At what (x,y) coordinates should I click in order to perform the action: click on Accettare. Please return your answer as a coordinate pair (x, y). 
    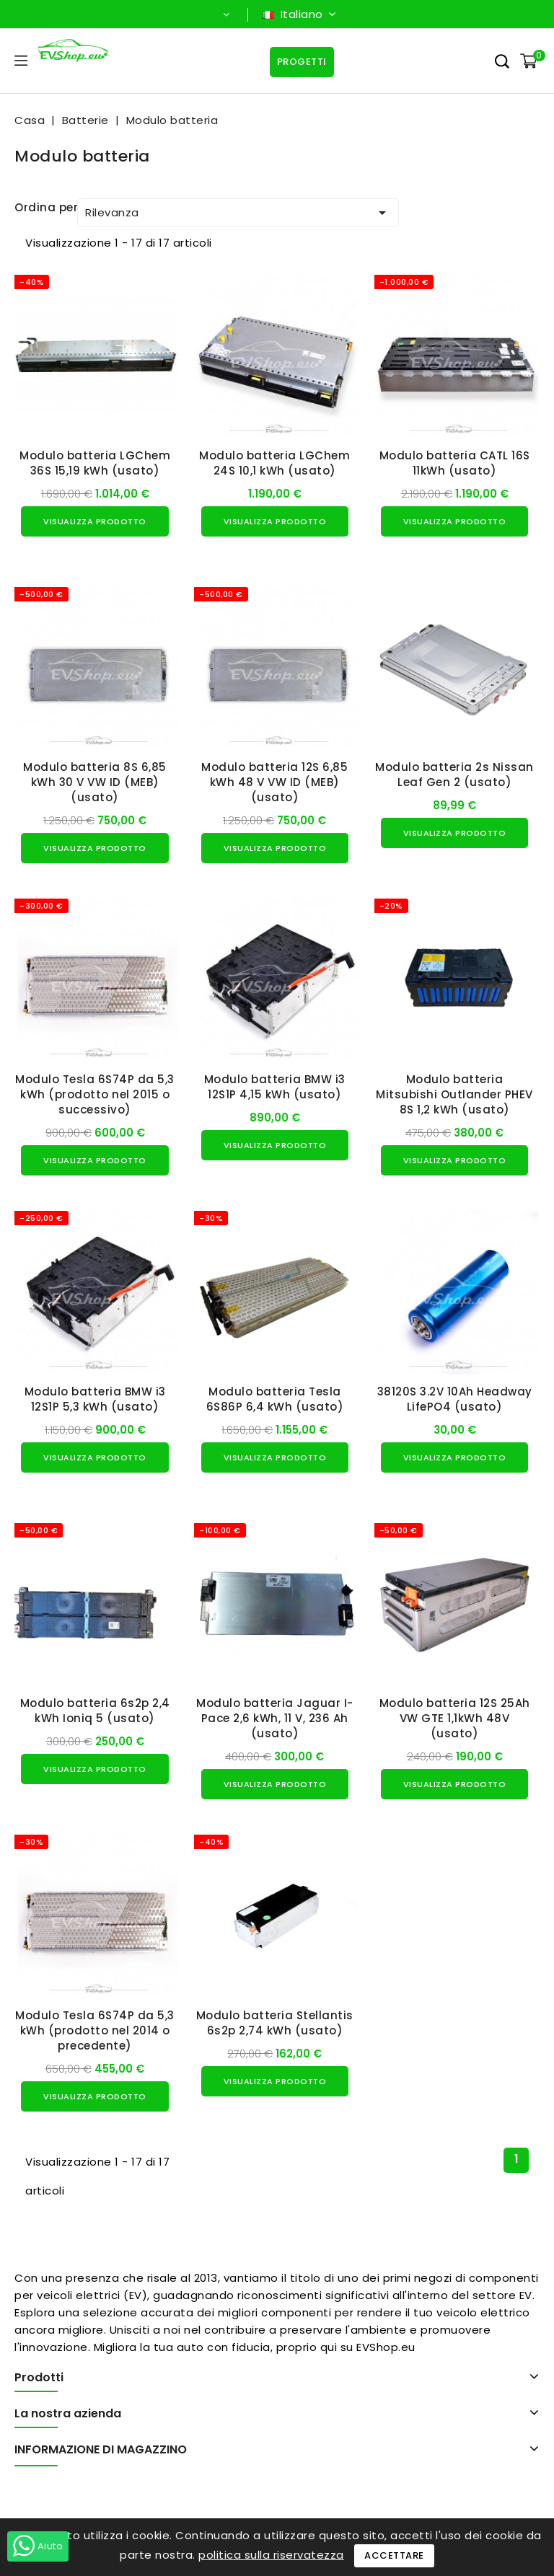
    Looking at the image, I should click on (394, 2555).